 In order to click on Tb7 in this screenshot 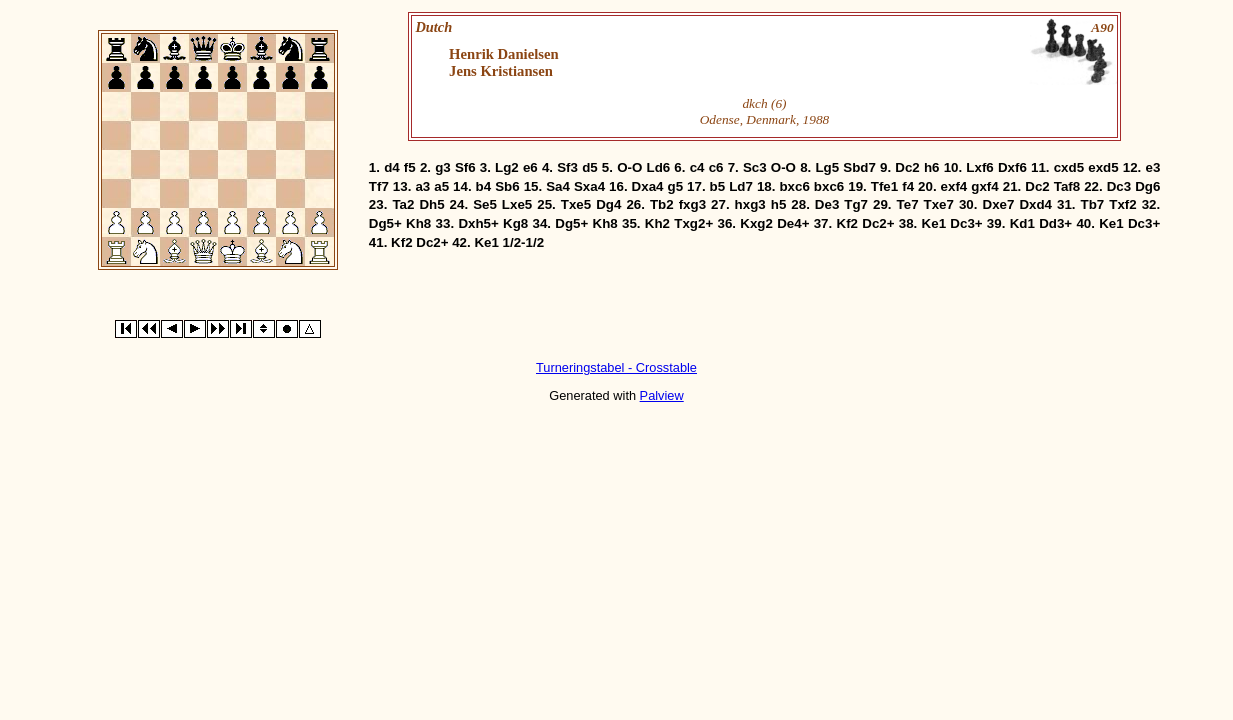, I will do `click(1093, 204)`.